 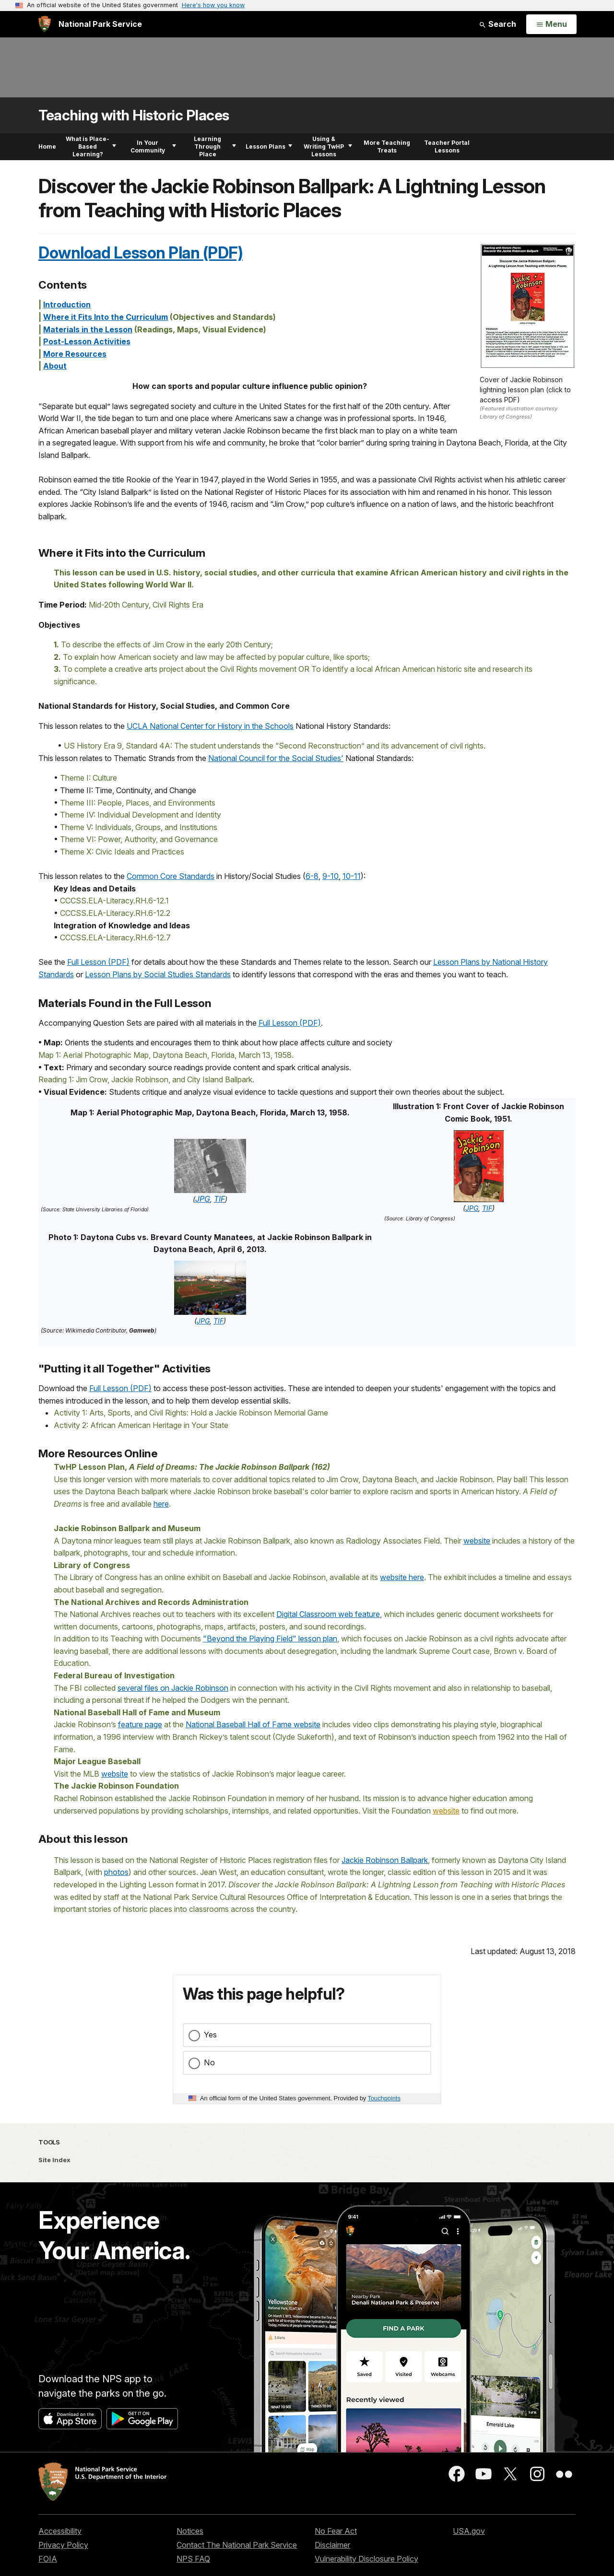 What do you see at coordinates (387, 146) in the screenshot?
I see `More Teaching Treats` at bounding box center [387, 146].